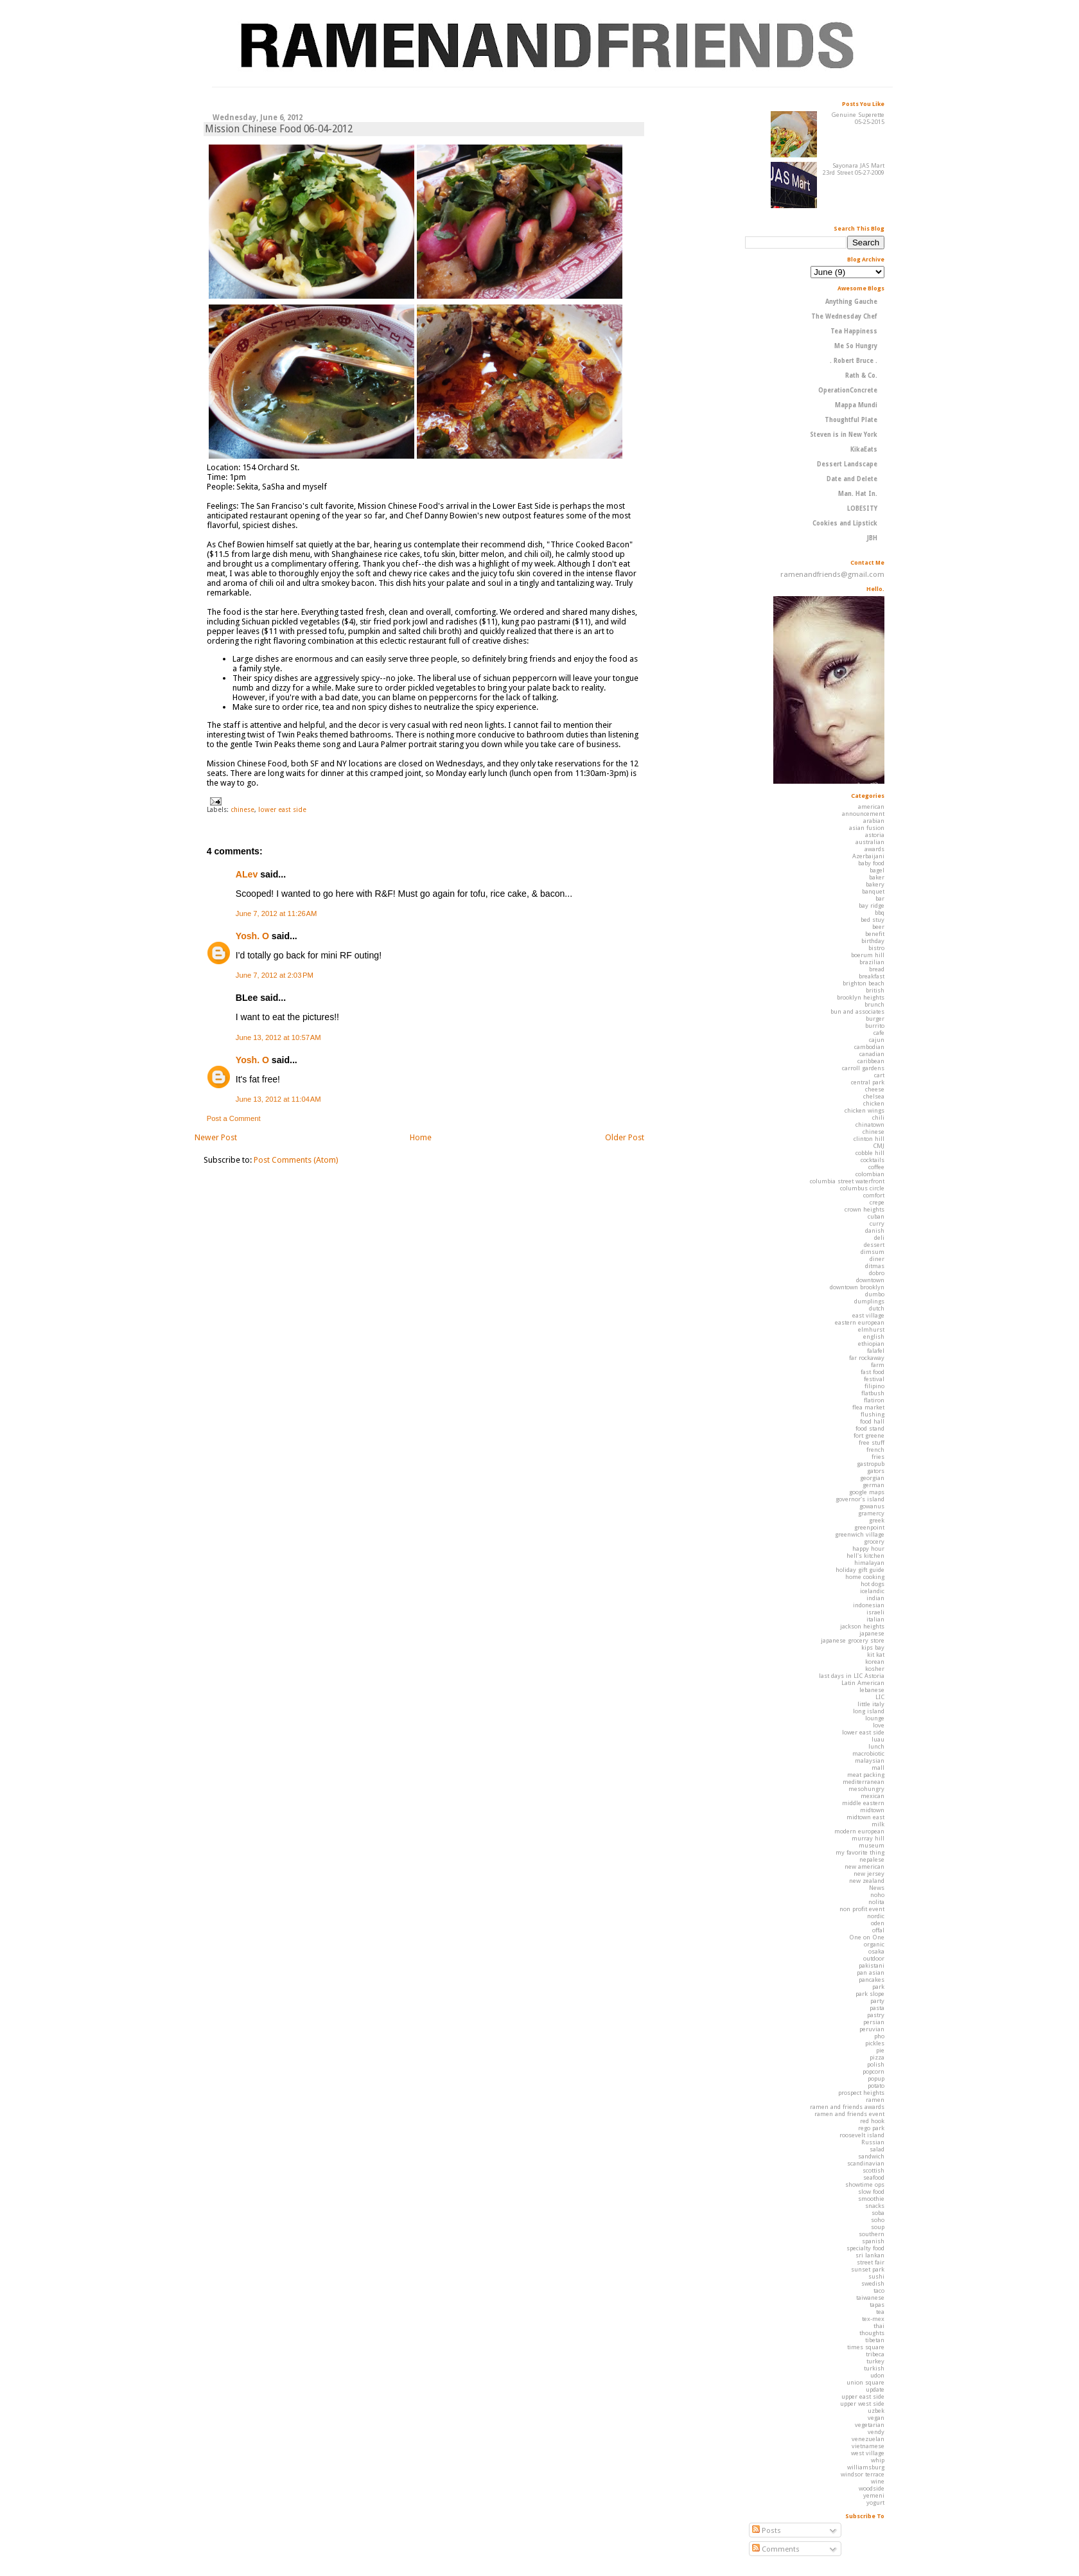 The height and width of the screenshot is (2576, 1079). I want to click on milk, so click(878, 1824).